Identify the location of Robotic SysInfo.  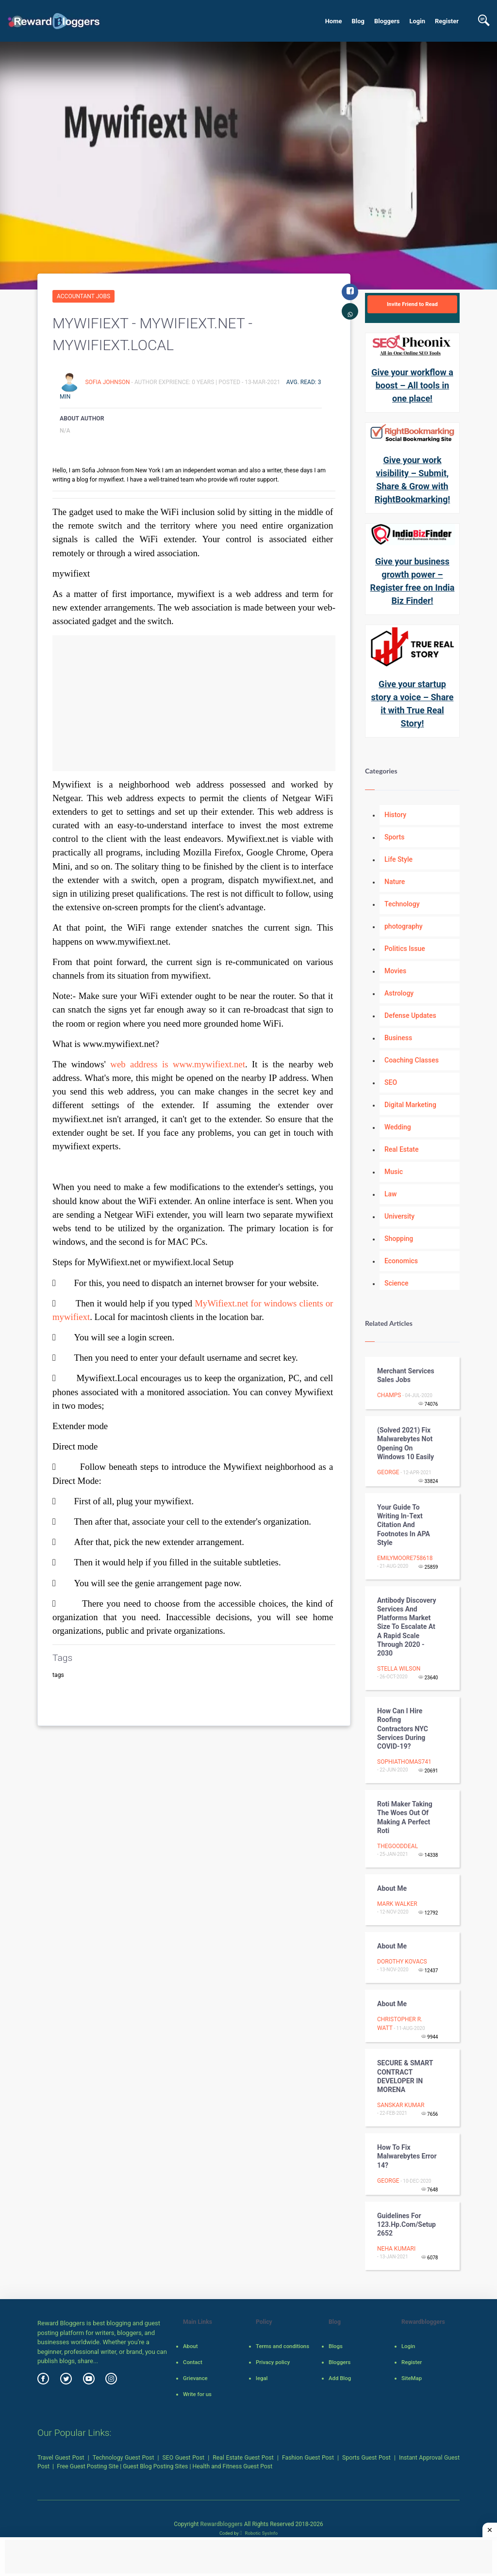
(259, 2533).